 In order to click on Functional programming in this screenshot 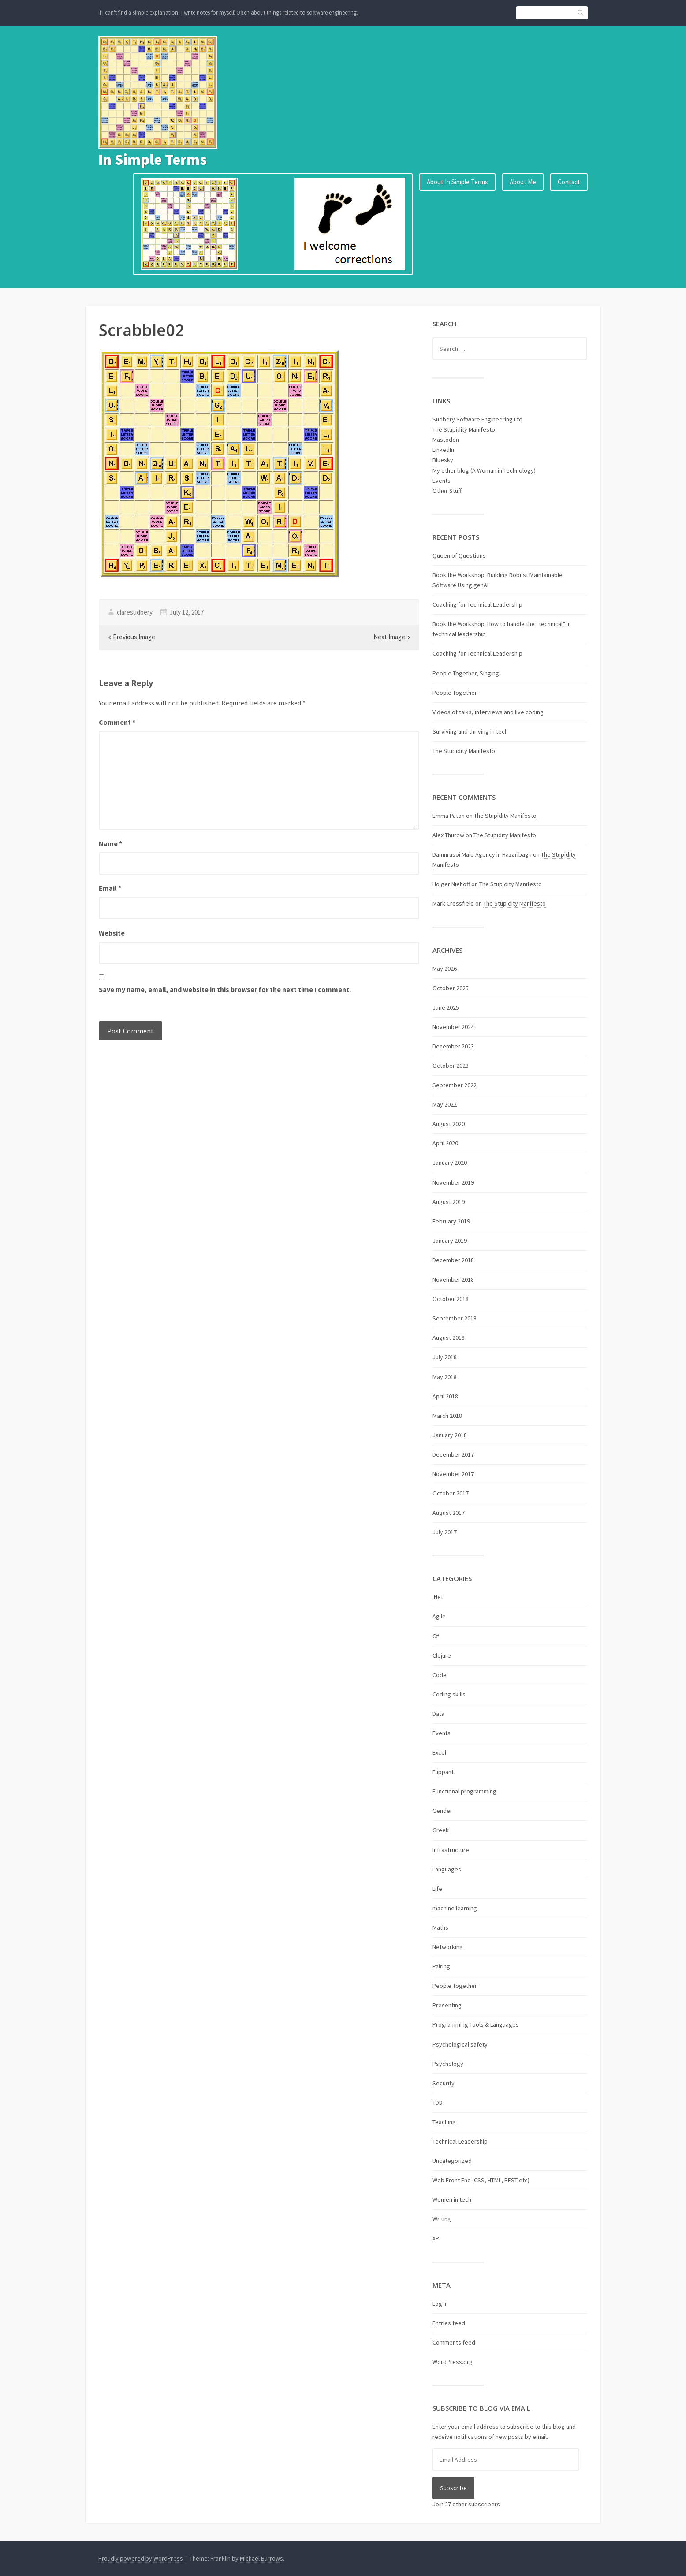, I will do `click(464, 1791)`.